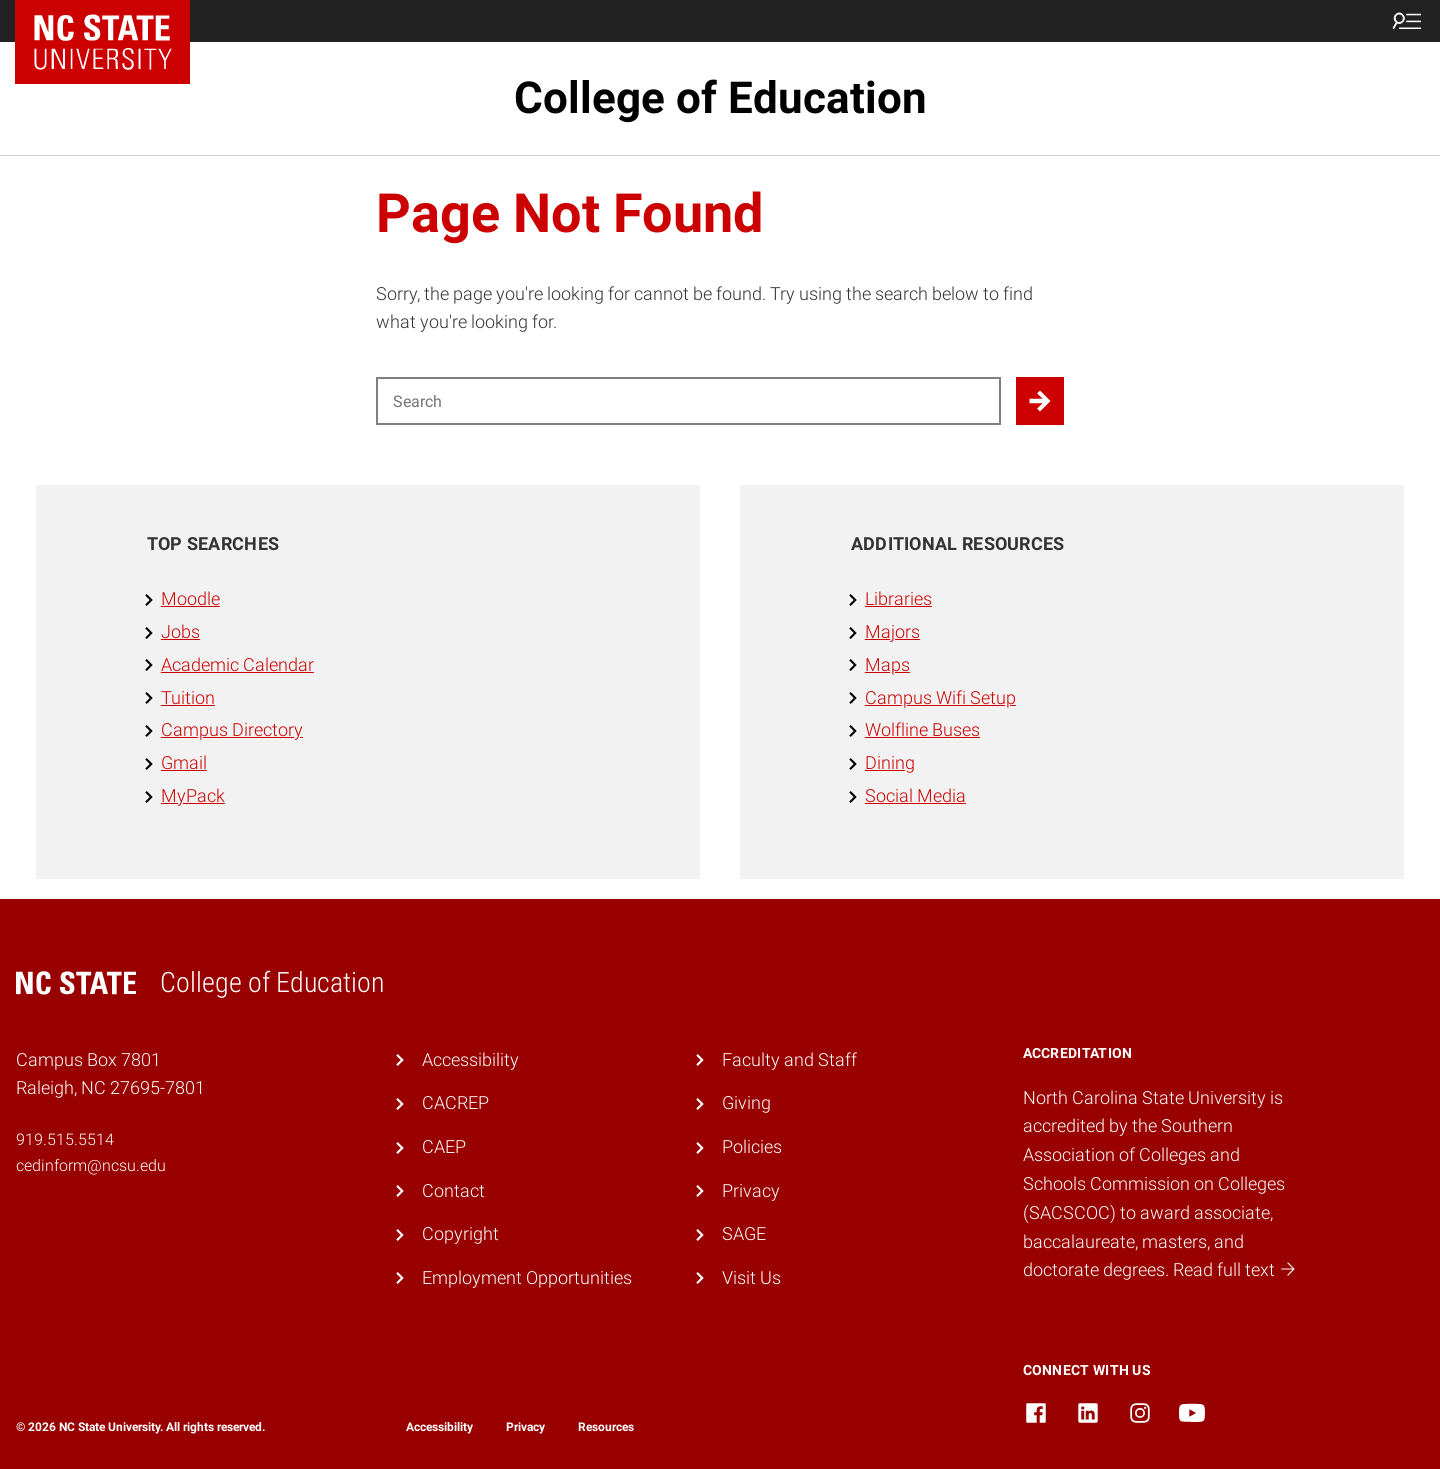 The width and height of the screenshot is (1440, 1469). I want to click on Visit Us, so click(751, 1277).